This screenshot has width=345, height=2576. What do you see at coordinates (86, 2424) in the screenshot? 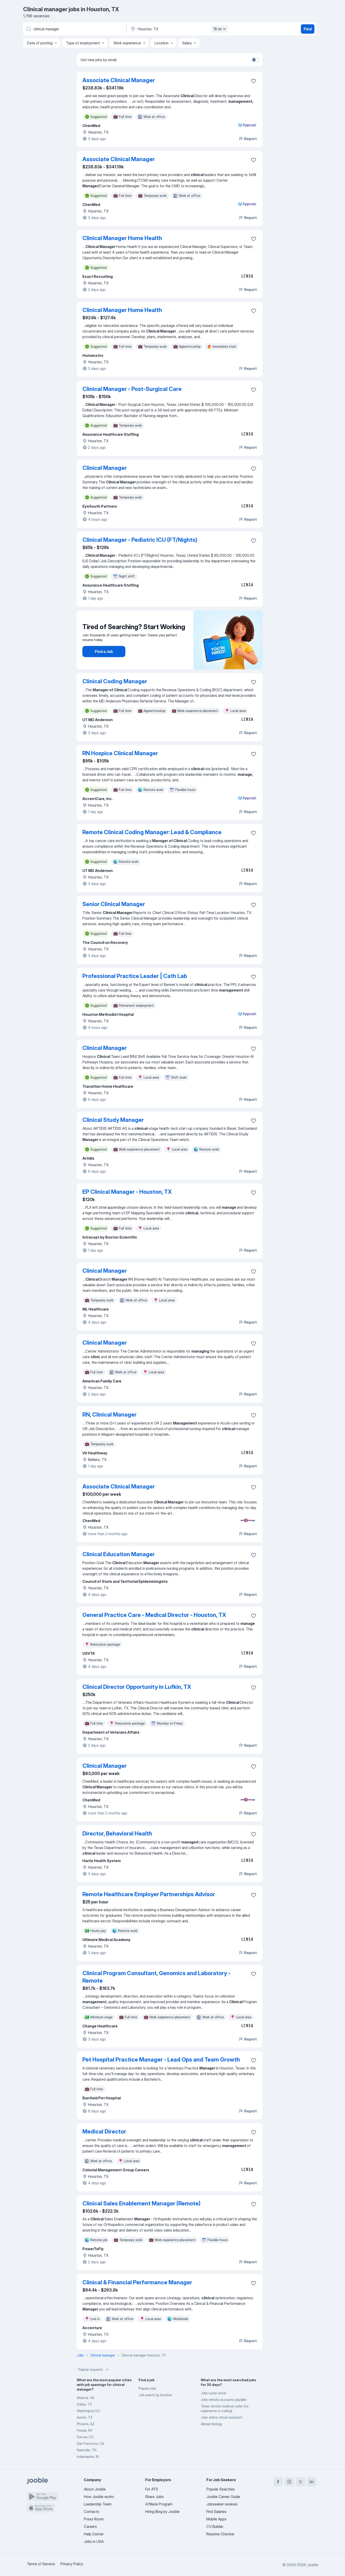
I see `Phoenix, AZ` at bounding box center [86, 2424].